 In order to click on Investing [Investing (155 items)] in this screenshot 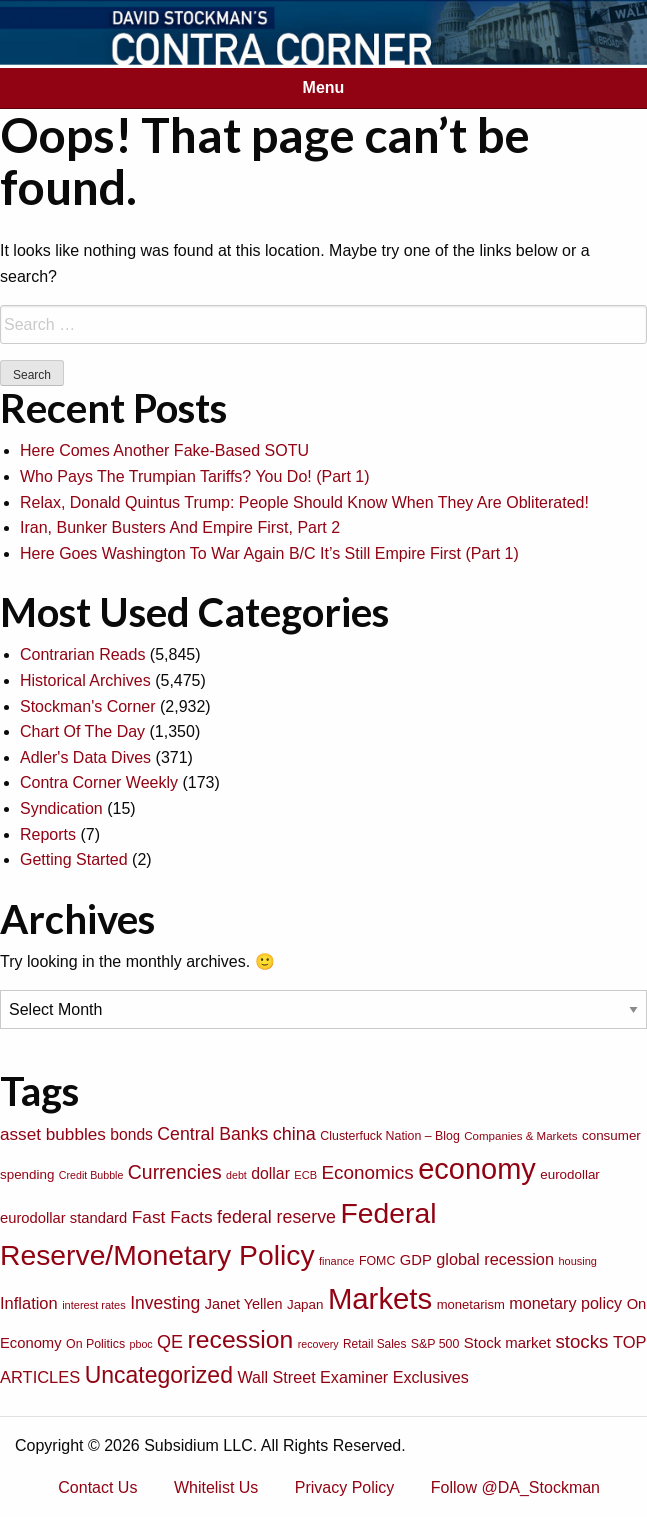, I will do `click(165, 1303)`.